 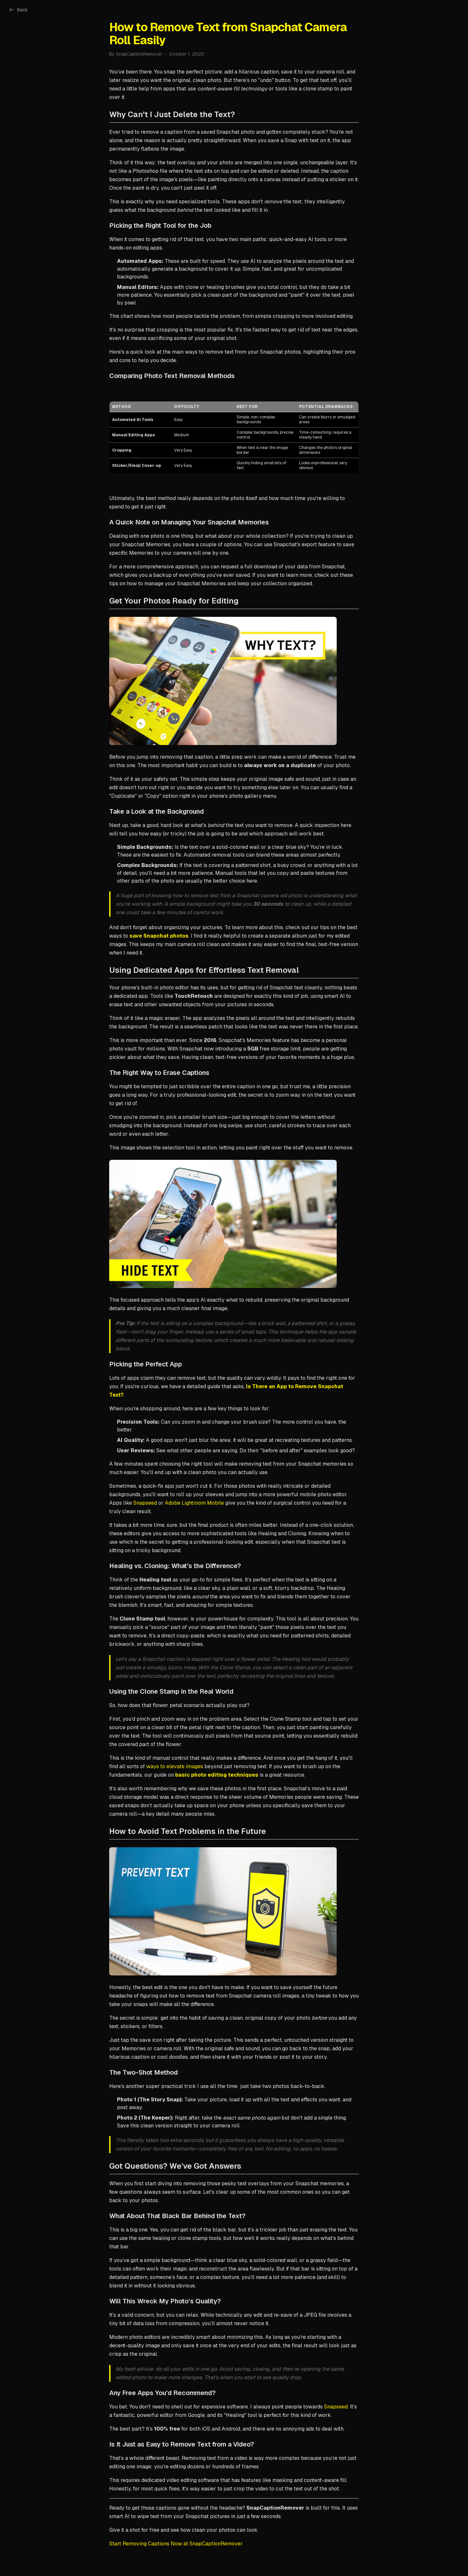 What do you see at coordinates (158, 935) in the screenshot?
I see `save Snapchat photos` at bounding box center [158, 935].